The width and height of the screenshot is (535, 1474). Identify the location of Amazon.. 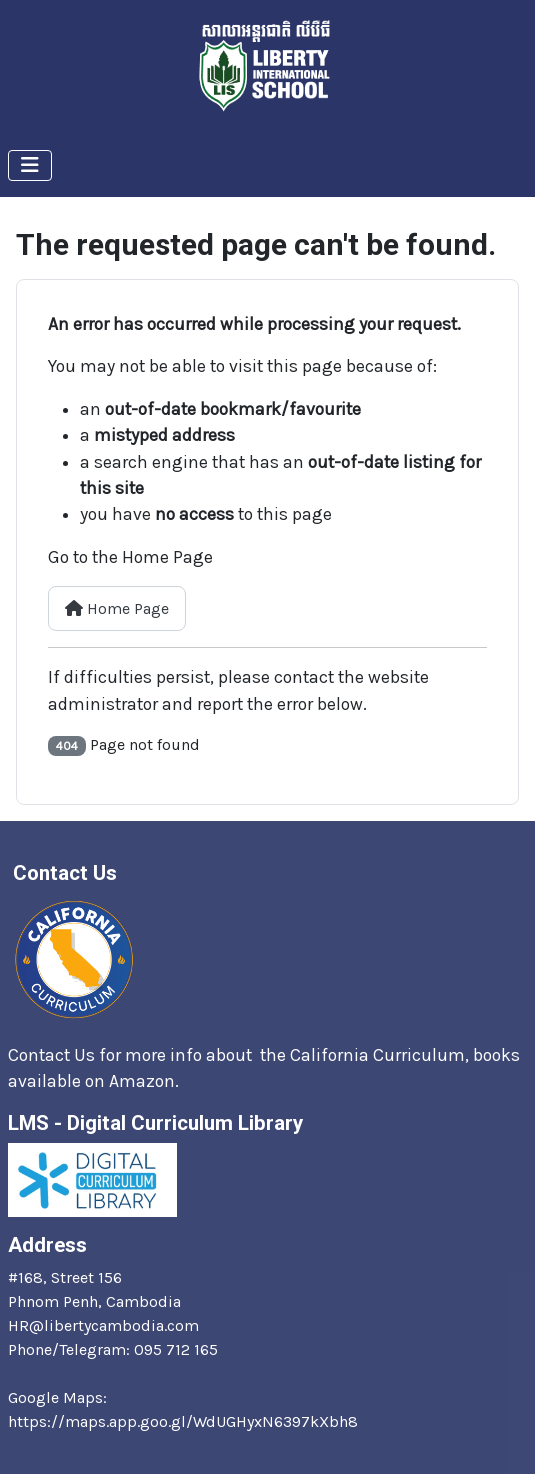
(146, 1081).